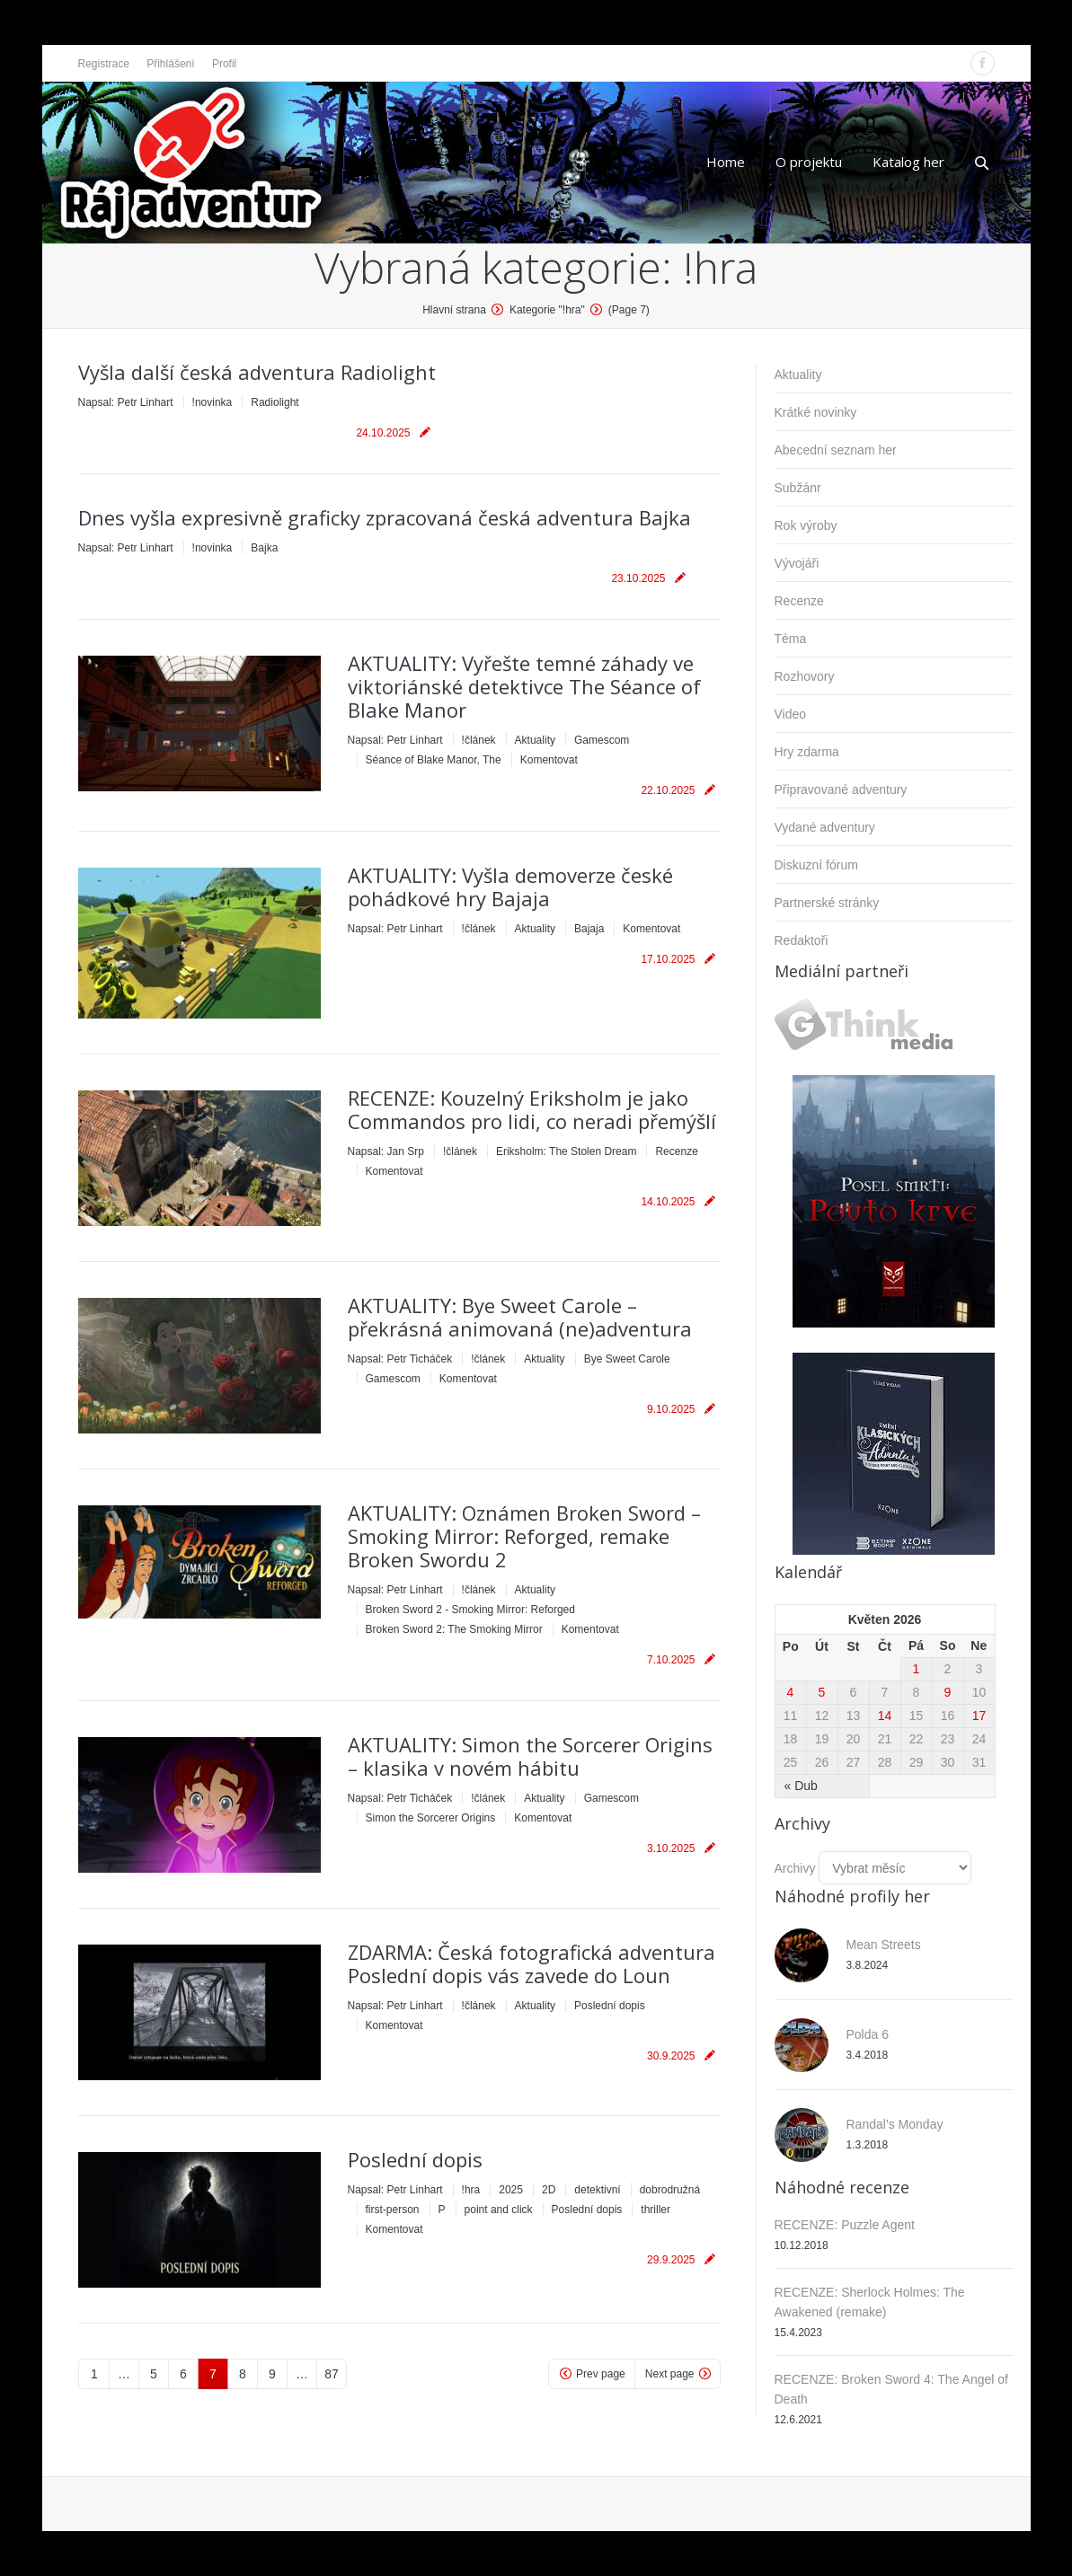 The image size is (1072, 2576). I want to click on Vydané adventury, so click(825, 827).